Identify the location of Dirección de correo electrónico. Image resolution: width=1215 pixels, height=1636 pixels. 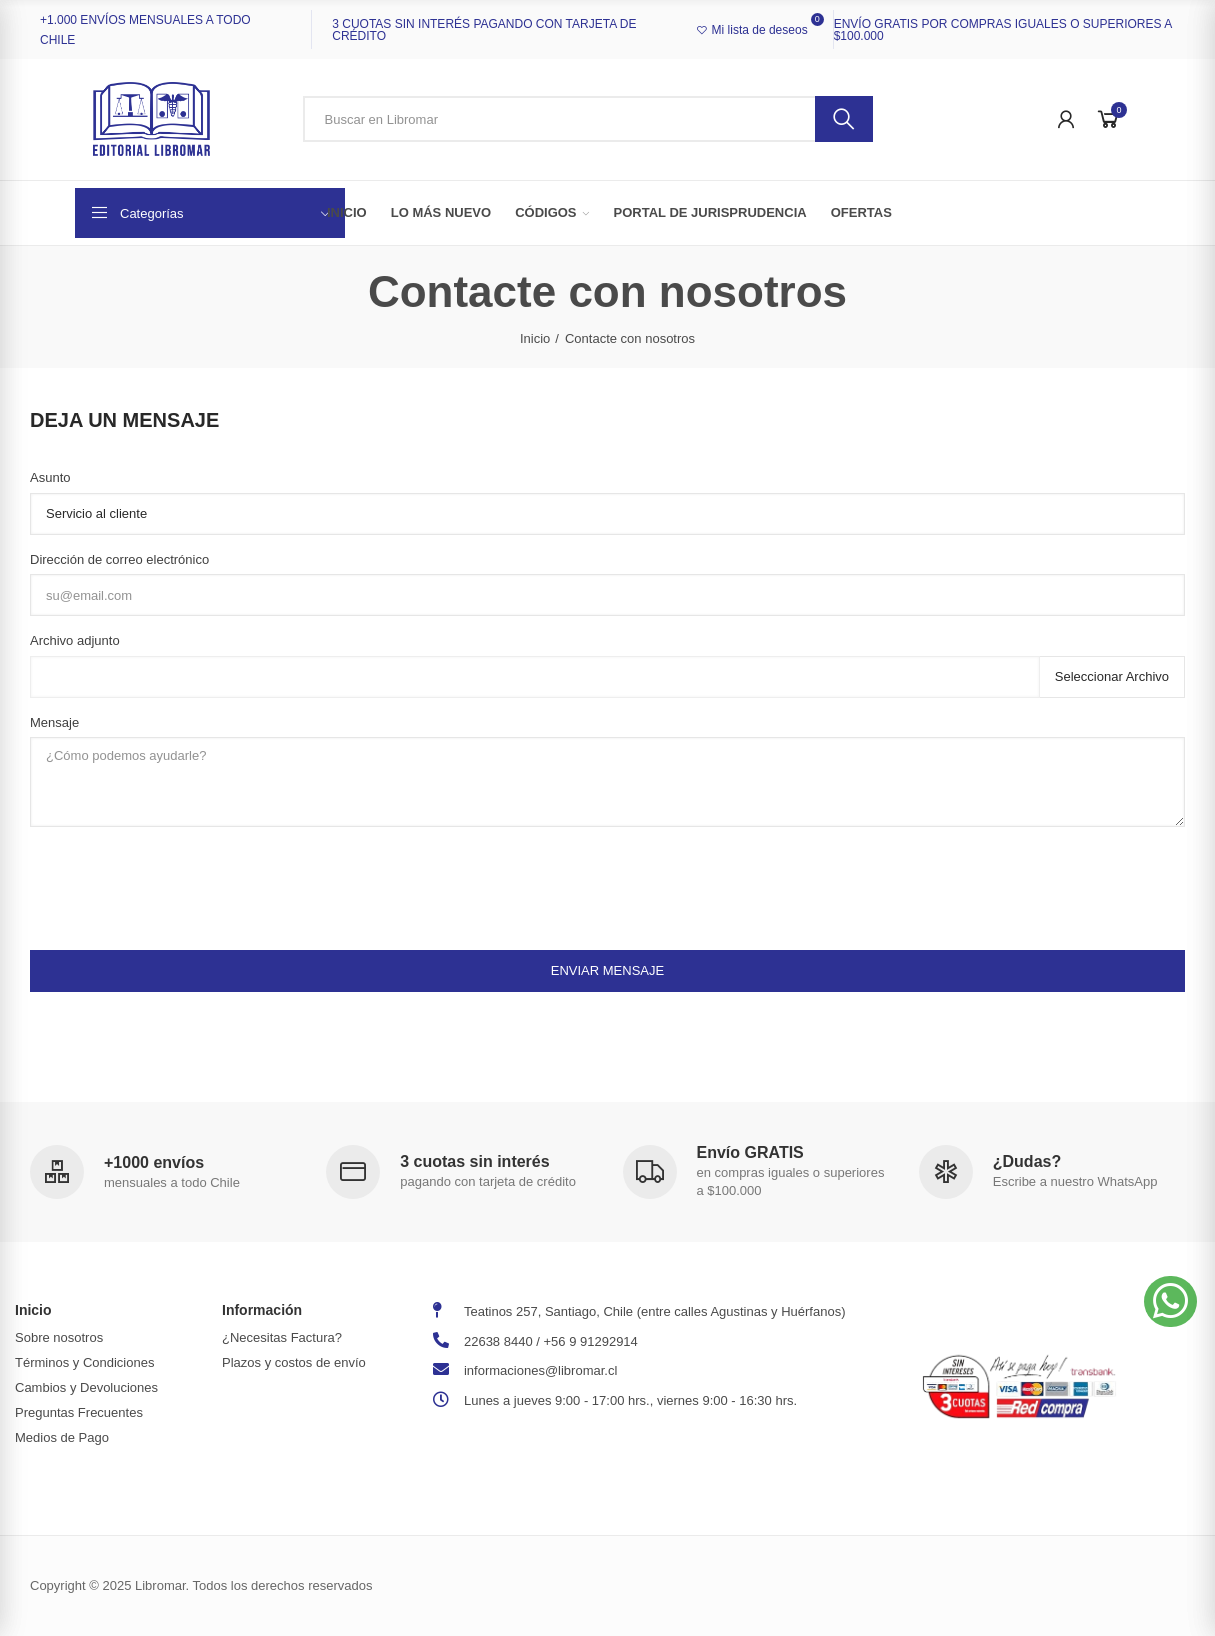
(119, 559).